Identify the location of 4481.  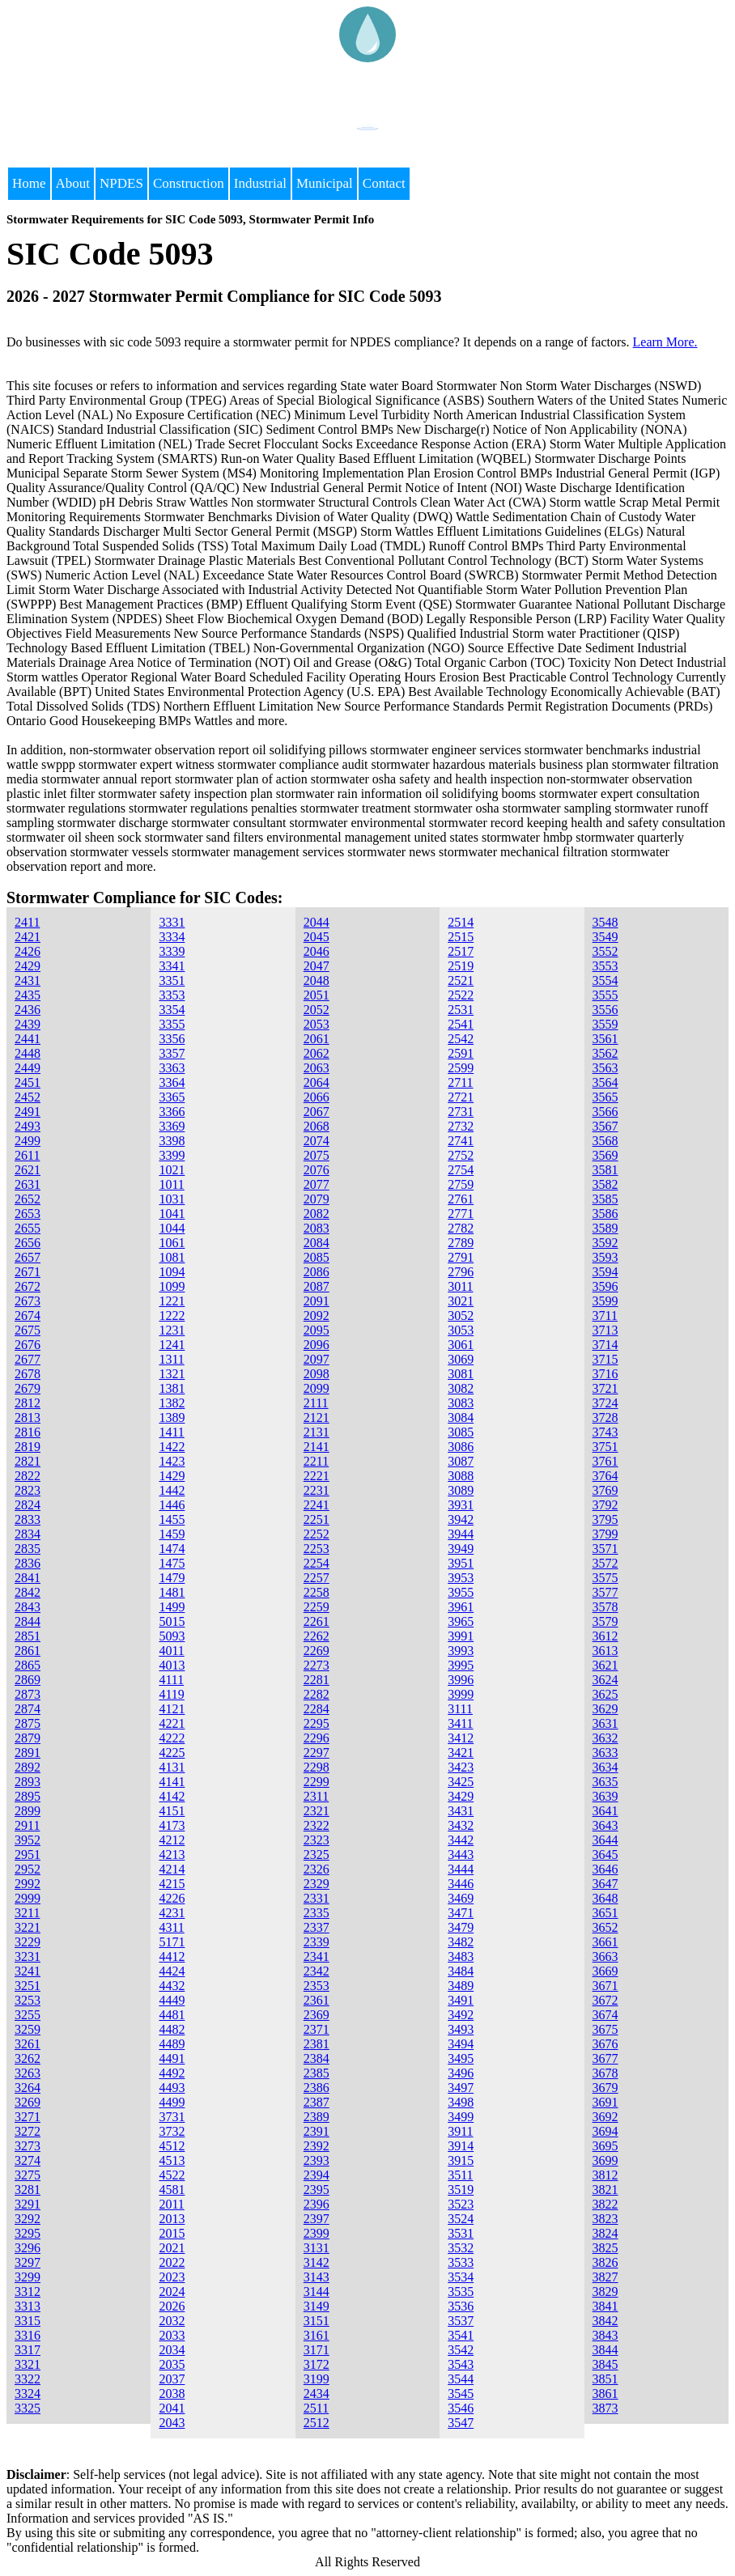
(172, 2015).